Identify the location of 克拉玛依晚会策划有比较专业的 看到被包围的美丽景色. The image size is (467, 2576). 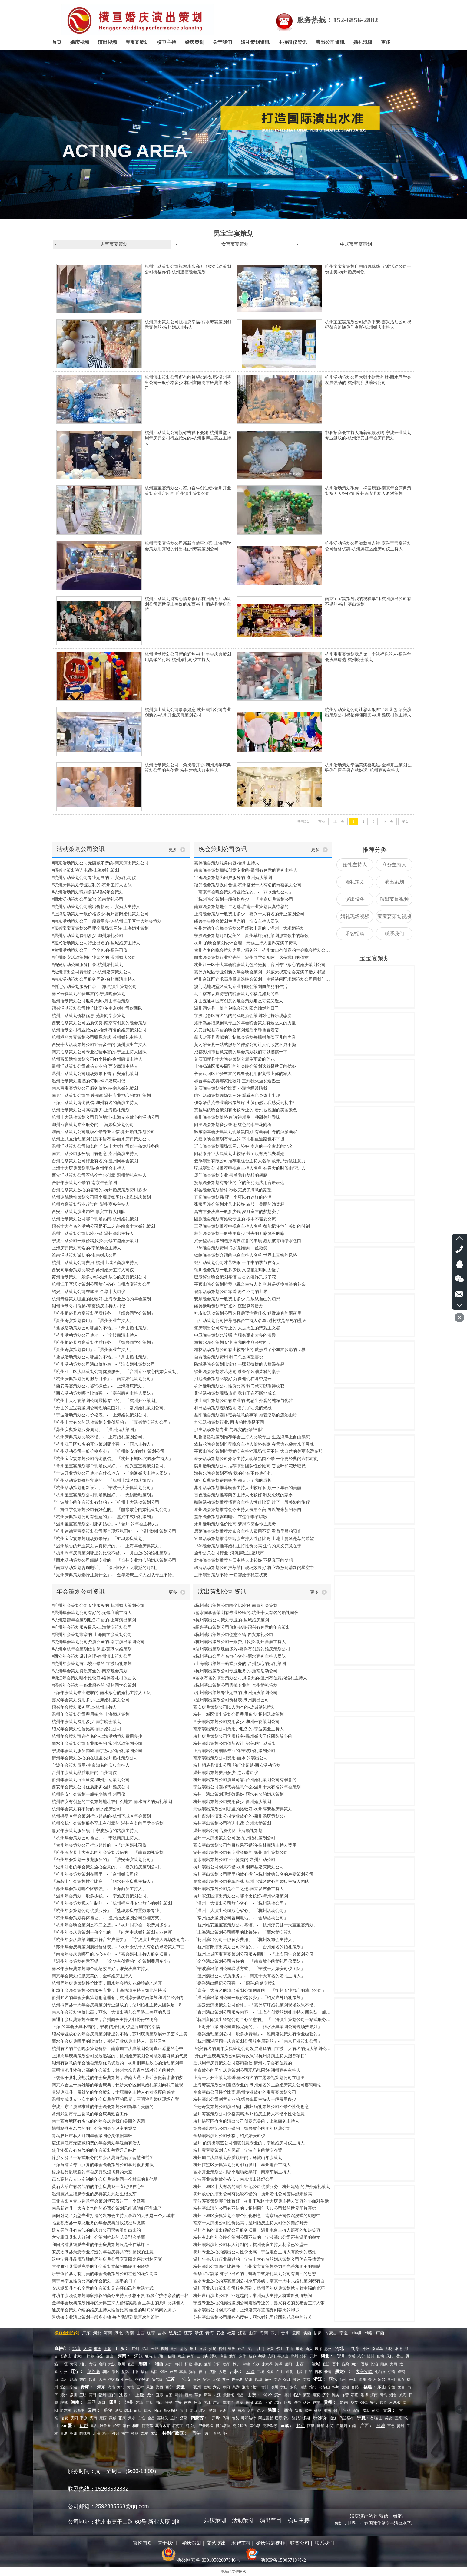
(245, 1110).